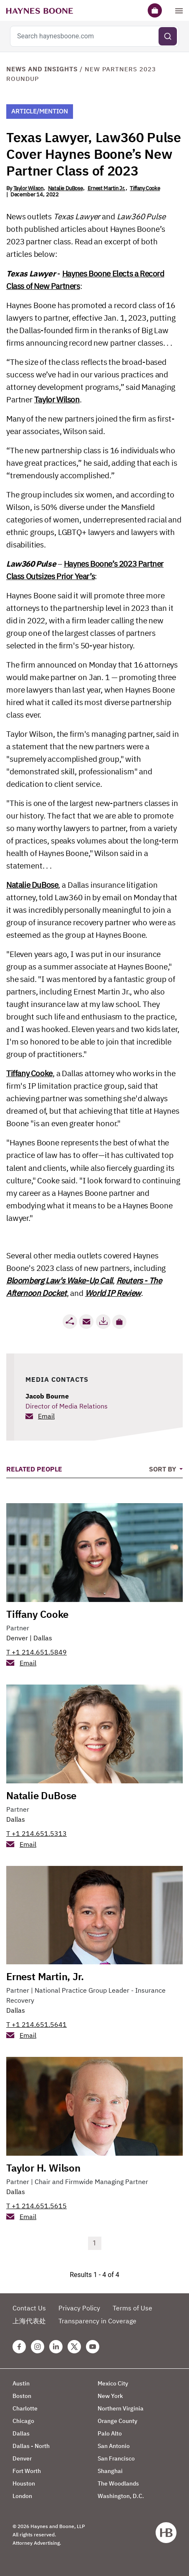 The width and height of the screenshot is (189, 2576). I want to click on New York, so click(110, 2396).